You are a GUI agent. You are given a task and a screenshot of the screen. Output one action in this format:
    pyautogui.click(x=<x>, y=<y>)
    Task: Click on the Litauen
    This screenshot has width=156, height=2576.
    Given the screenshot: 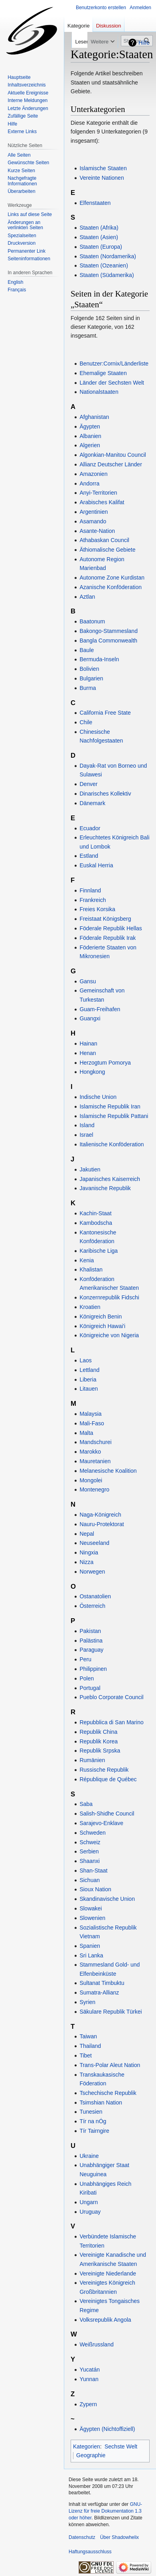 What is the action you would take?
    pyautogui.click(x=88, y=1388)
    